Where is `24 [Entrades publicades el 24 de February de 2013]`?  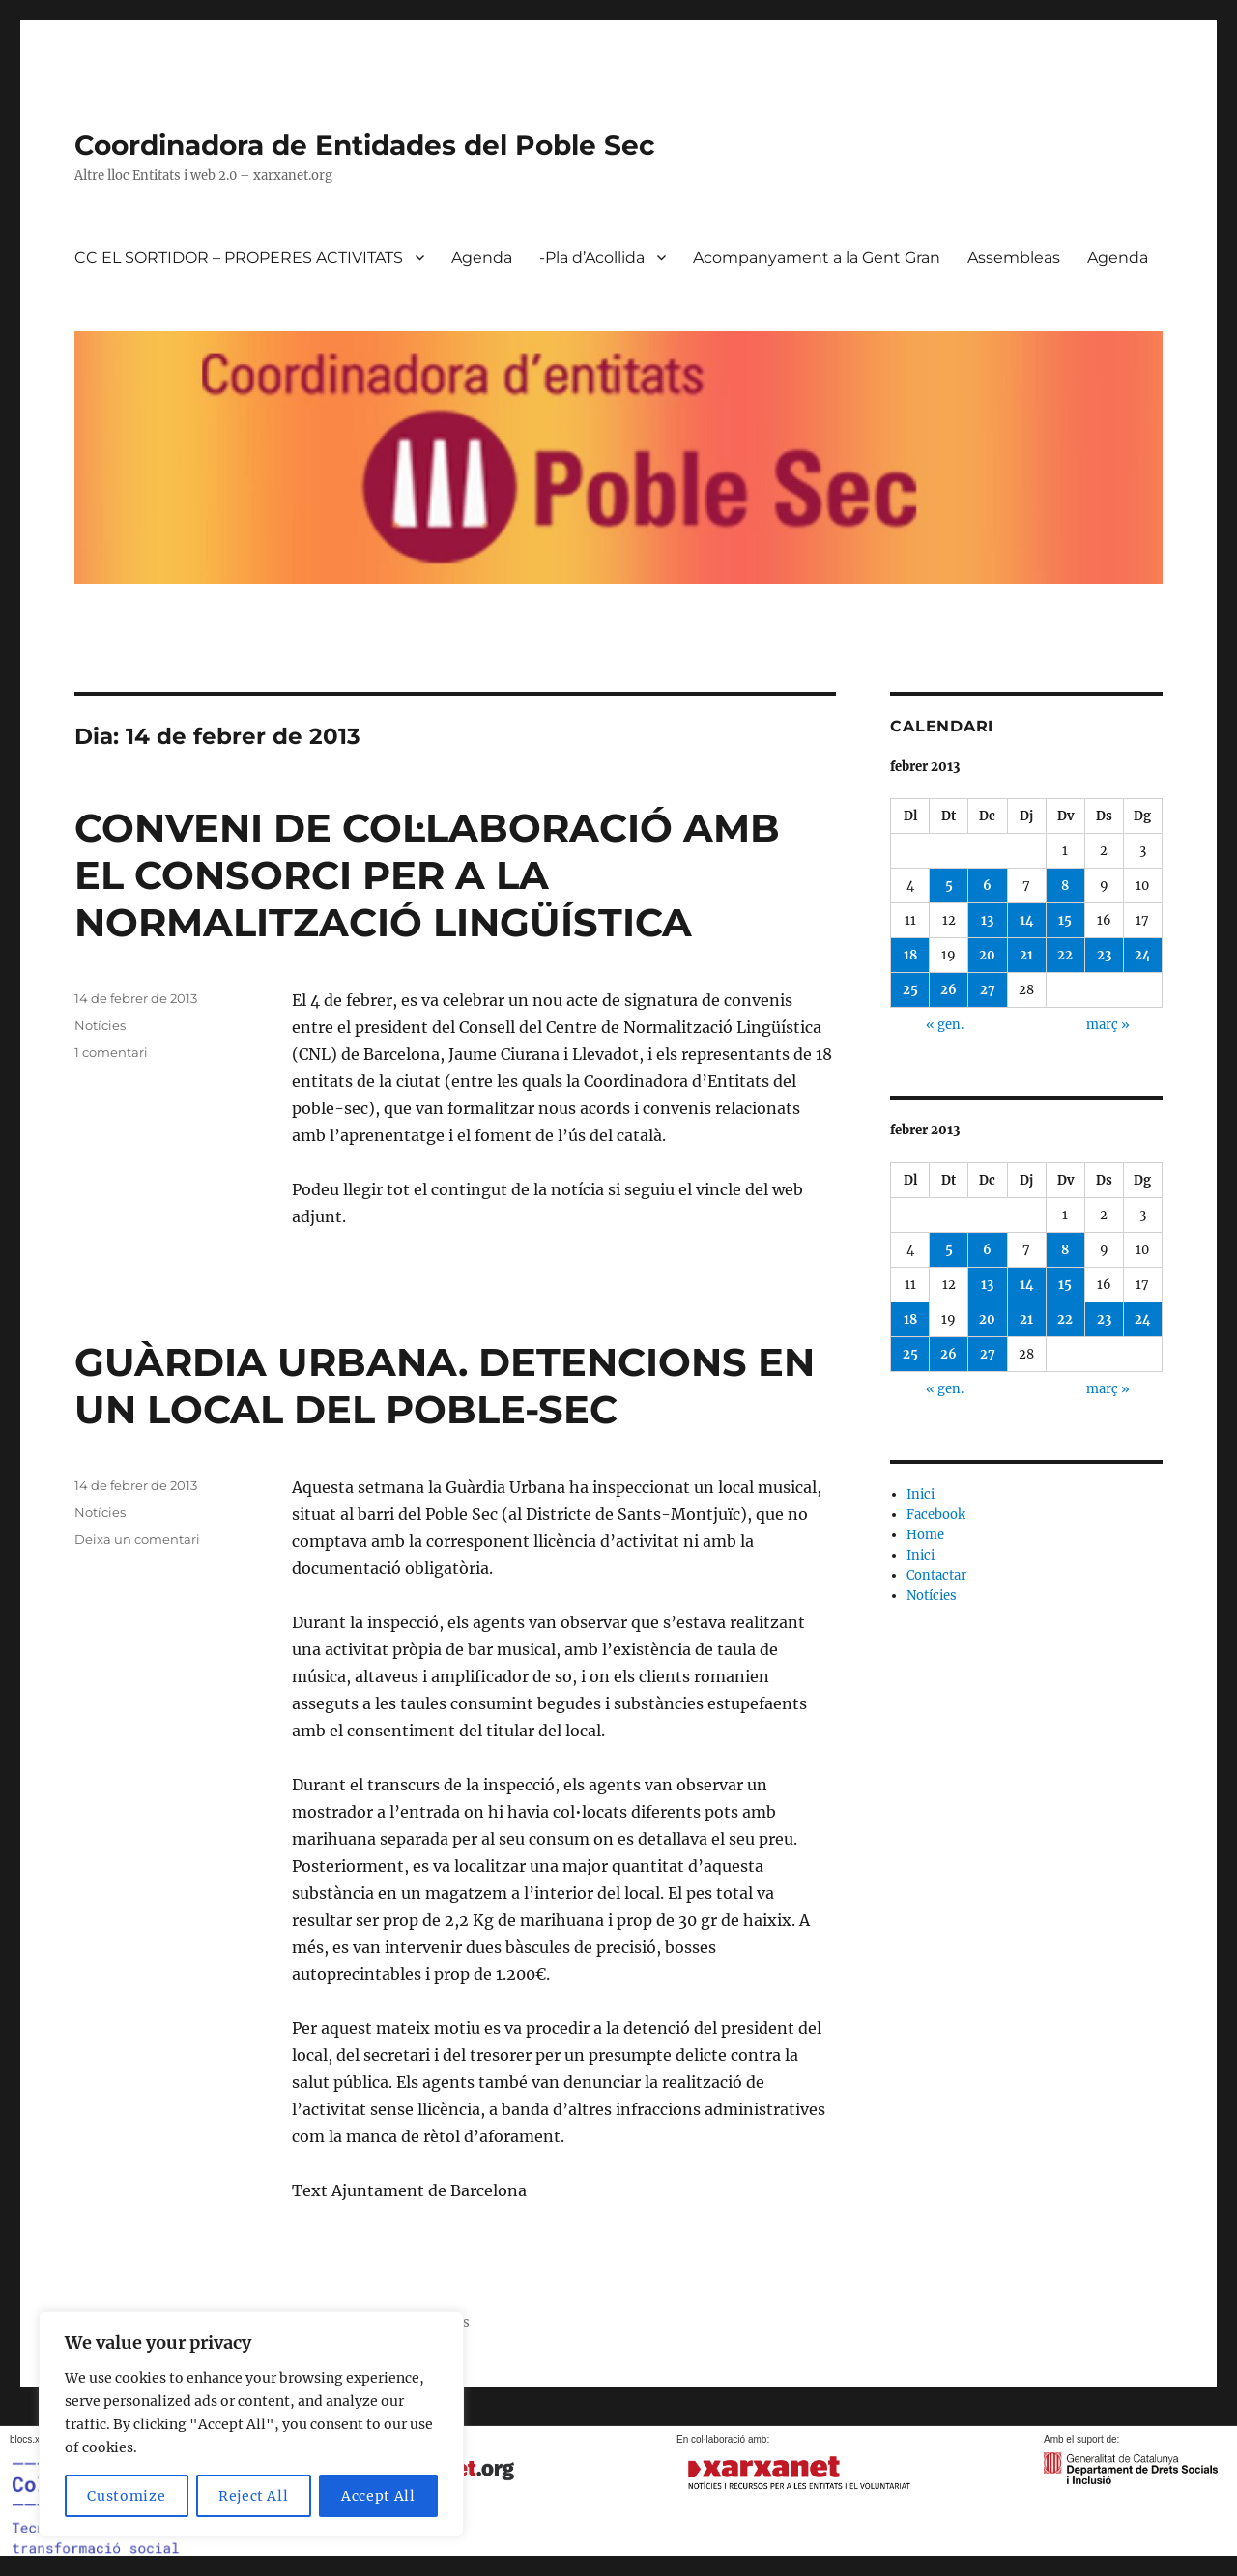 24 [Entrades publicades el 24 de February de 2013] is located at coordinates (1143, 955).